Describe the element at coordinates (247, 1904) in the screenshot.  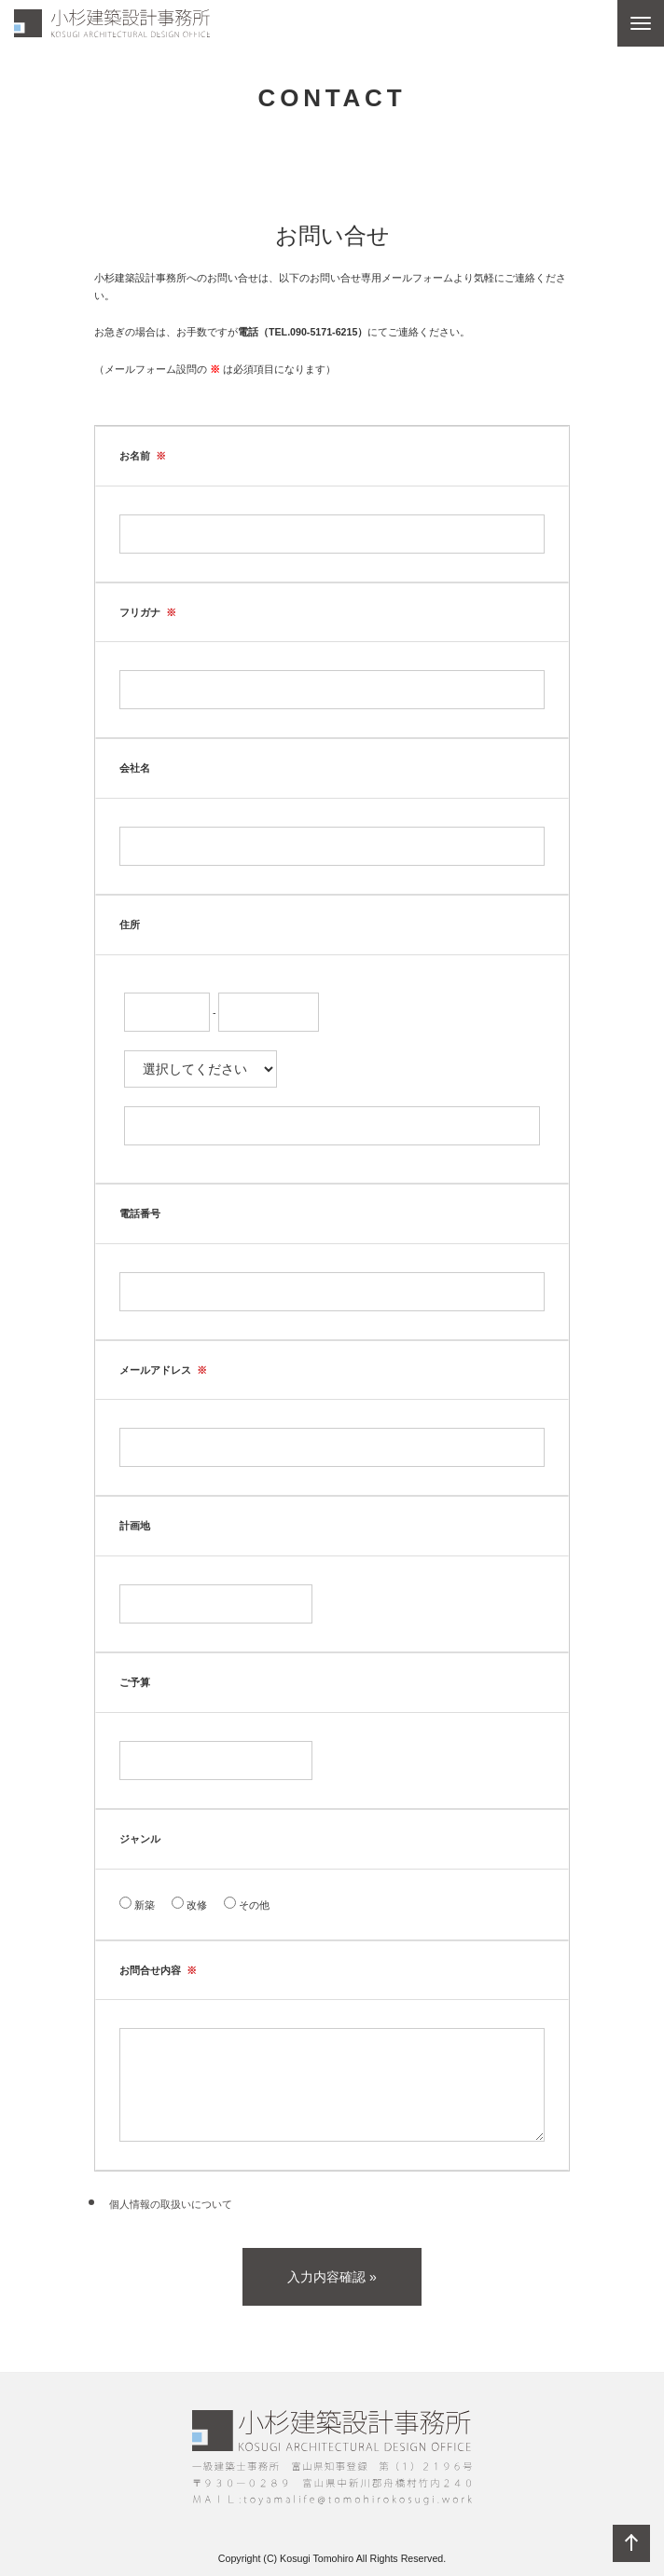
I see `その他` at that location.